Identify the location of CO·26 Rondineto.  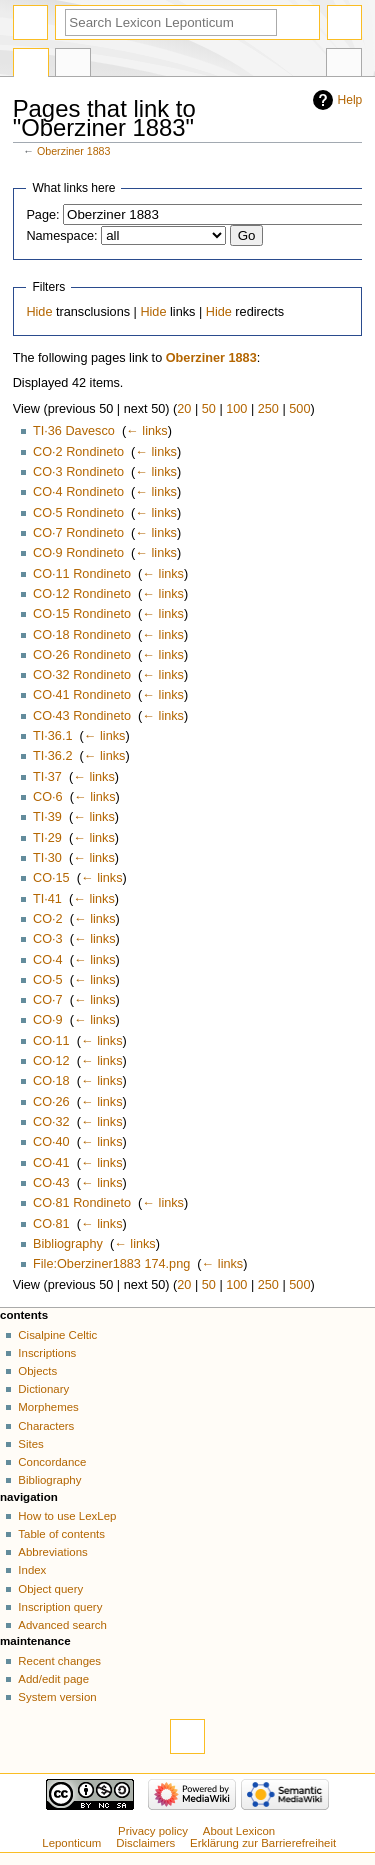
(82, 655).